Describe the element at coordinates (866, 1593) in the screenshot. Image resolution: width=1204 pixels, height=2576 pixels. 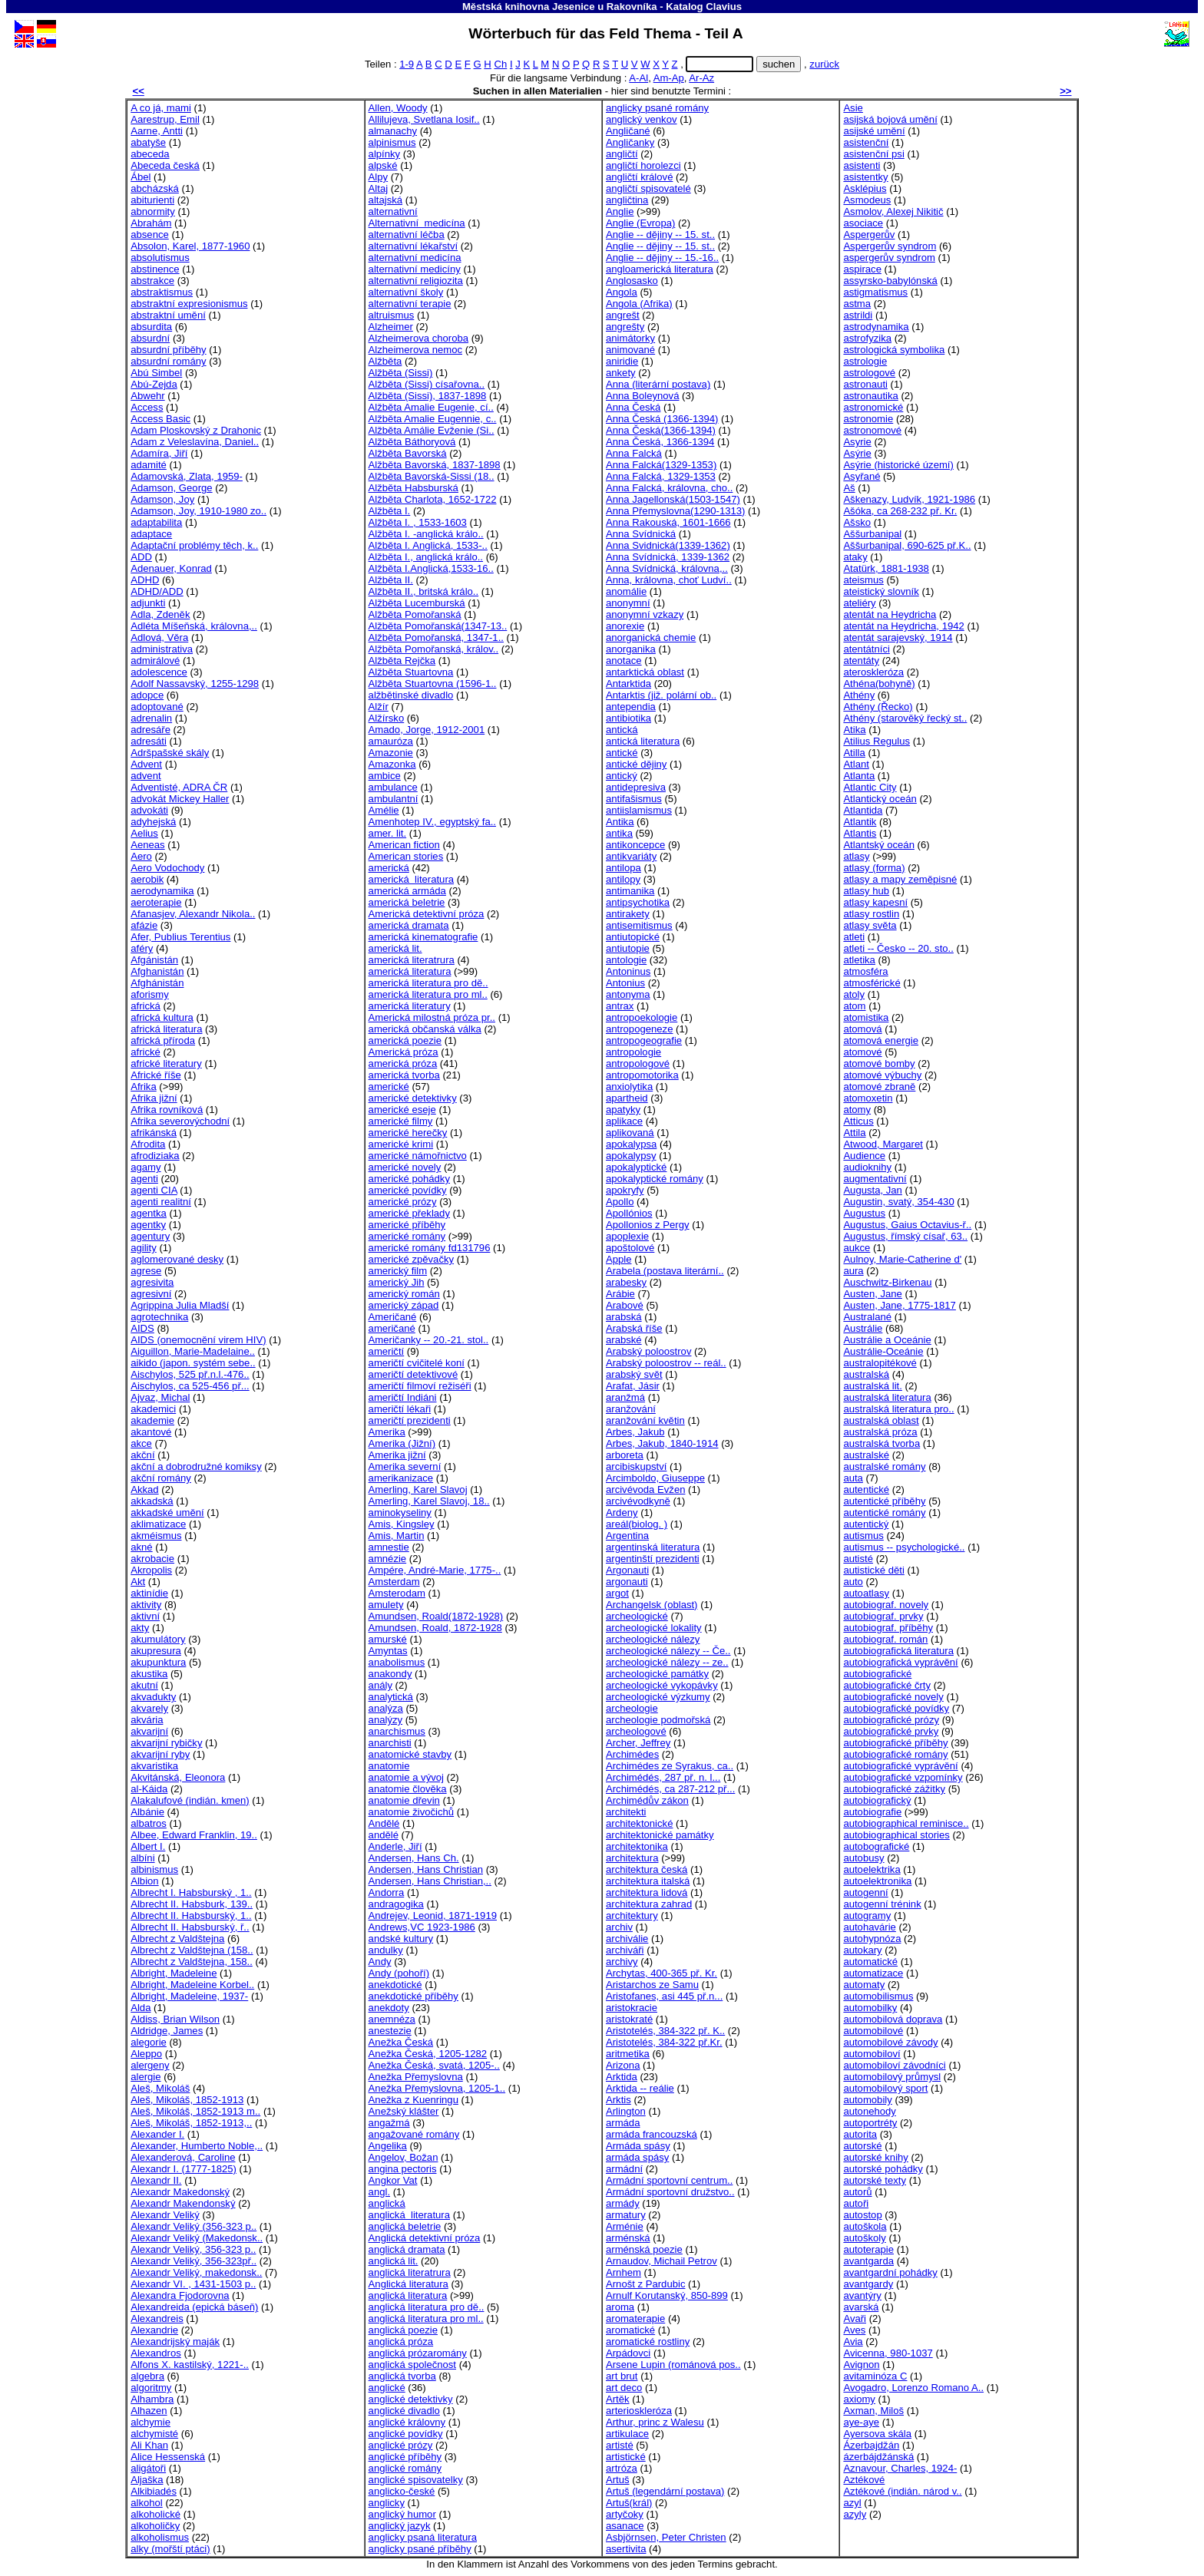
I see `autoatlasy` at that location.